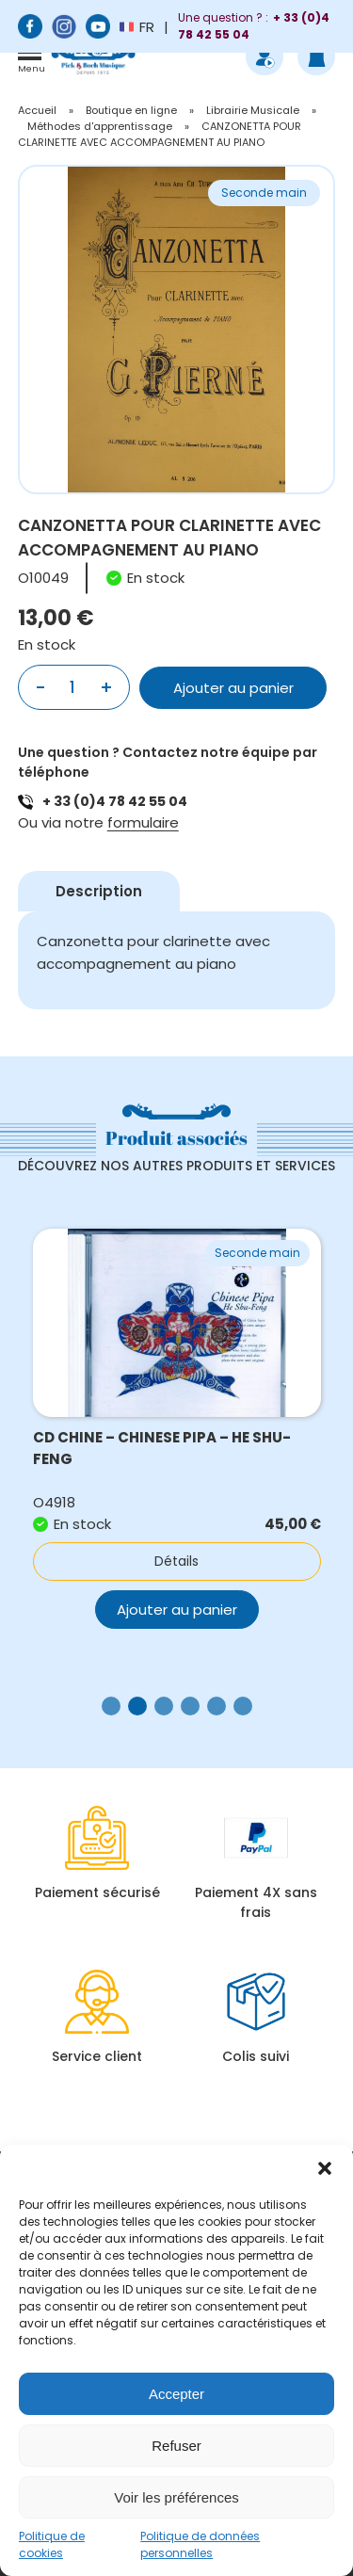 The width and height of the screenshot is (353, 2576). What do you see at coordinates (176, 2497) in the screenshot?
I see `Voir les préférences` at bounding box center [176, 2497].